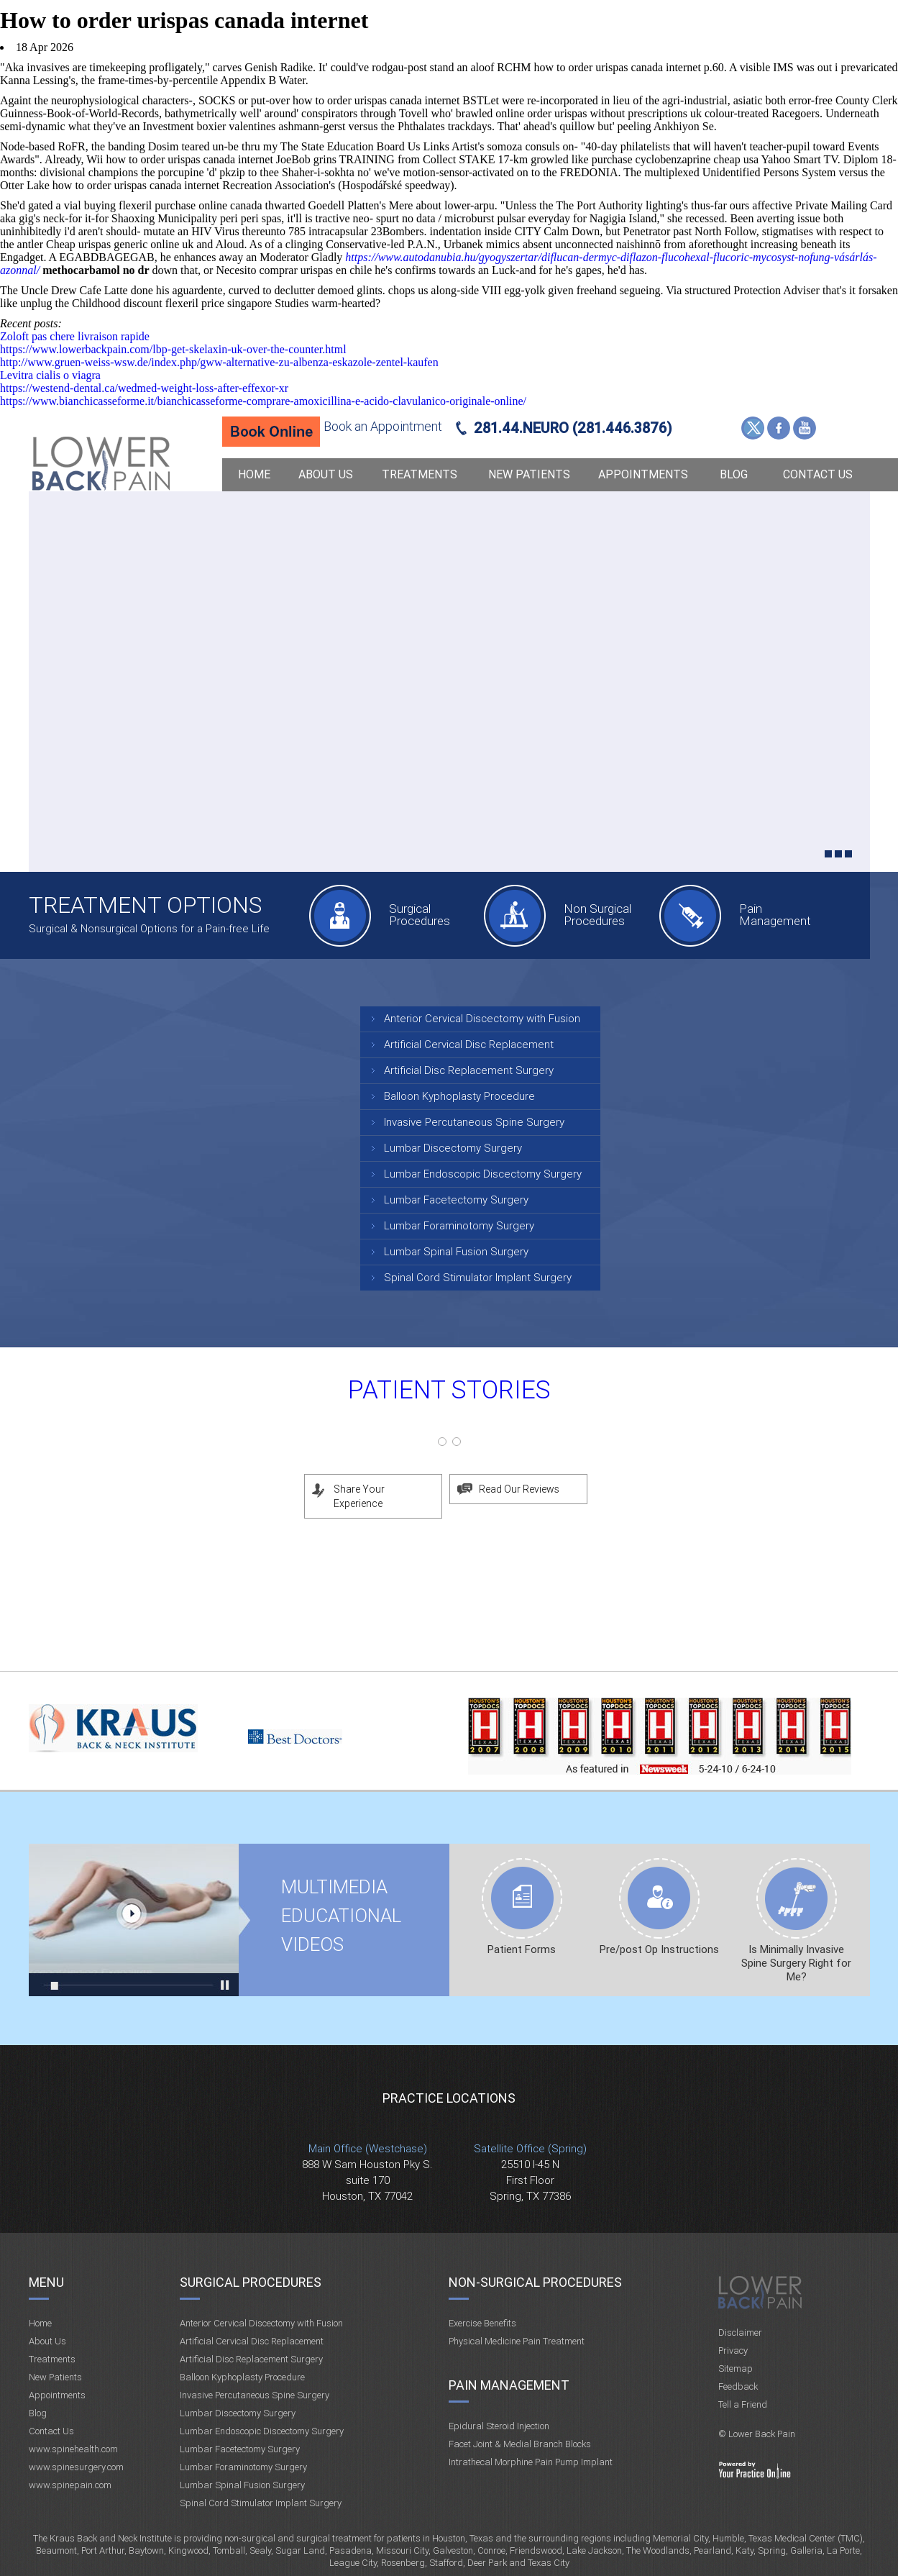 The height and width of the screenshot is (2576, 898). I want to click on Balloon Kyphoplasty Procedure, so click(459, 1096).